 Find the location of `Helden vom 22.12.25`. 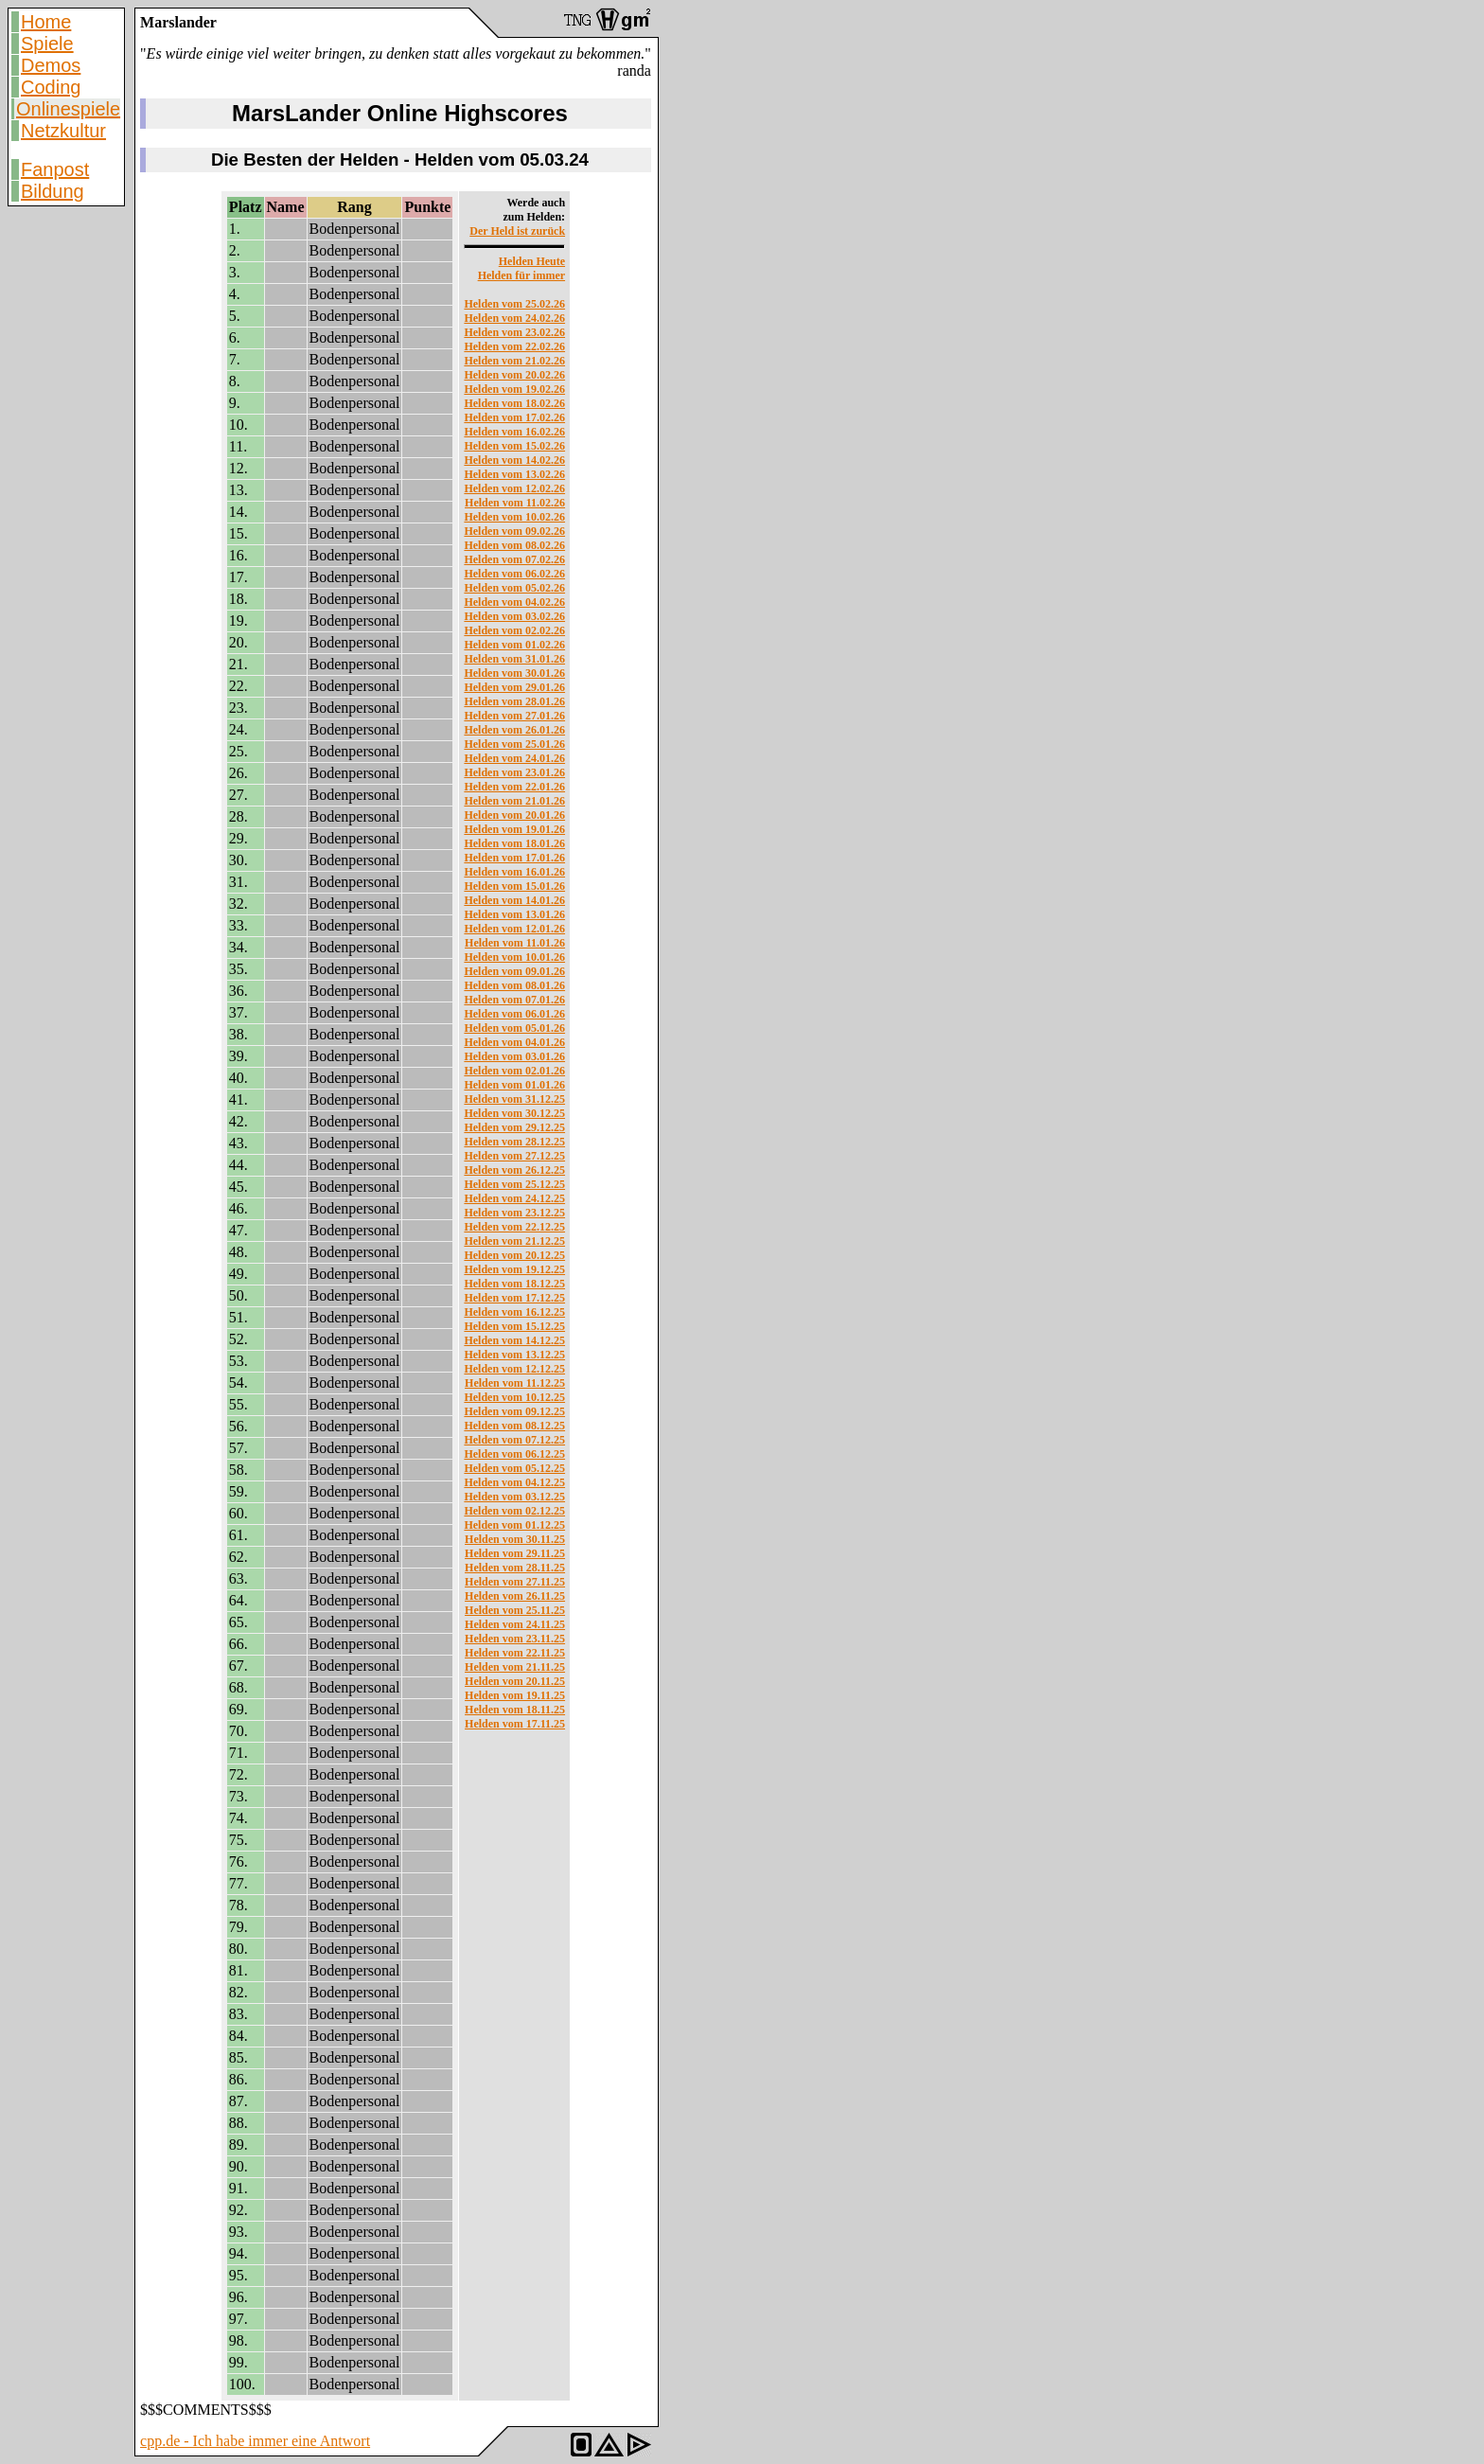

Helden vom 22.12.25 is located at coordinates (514, 1226).